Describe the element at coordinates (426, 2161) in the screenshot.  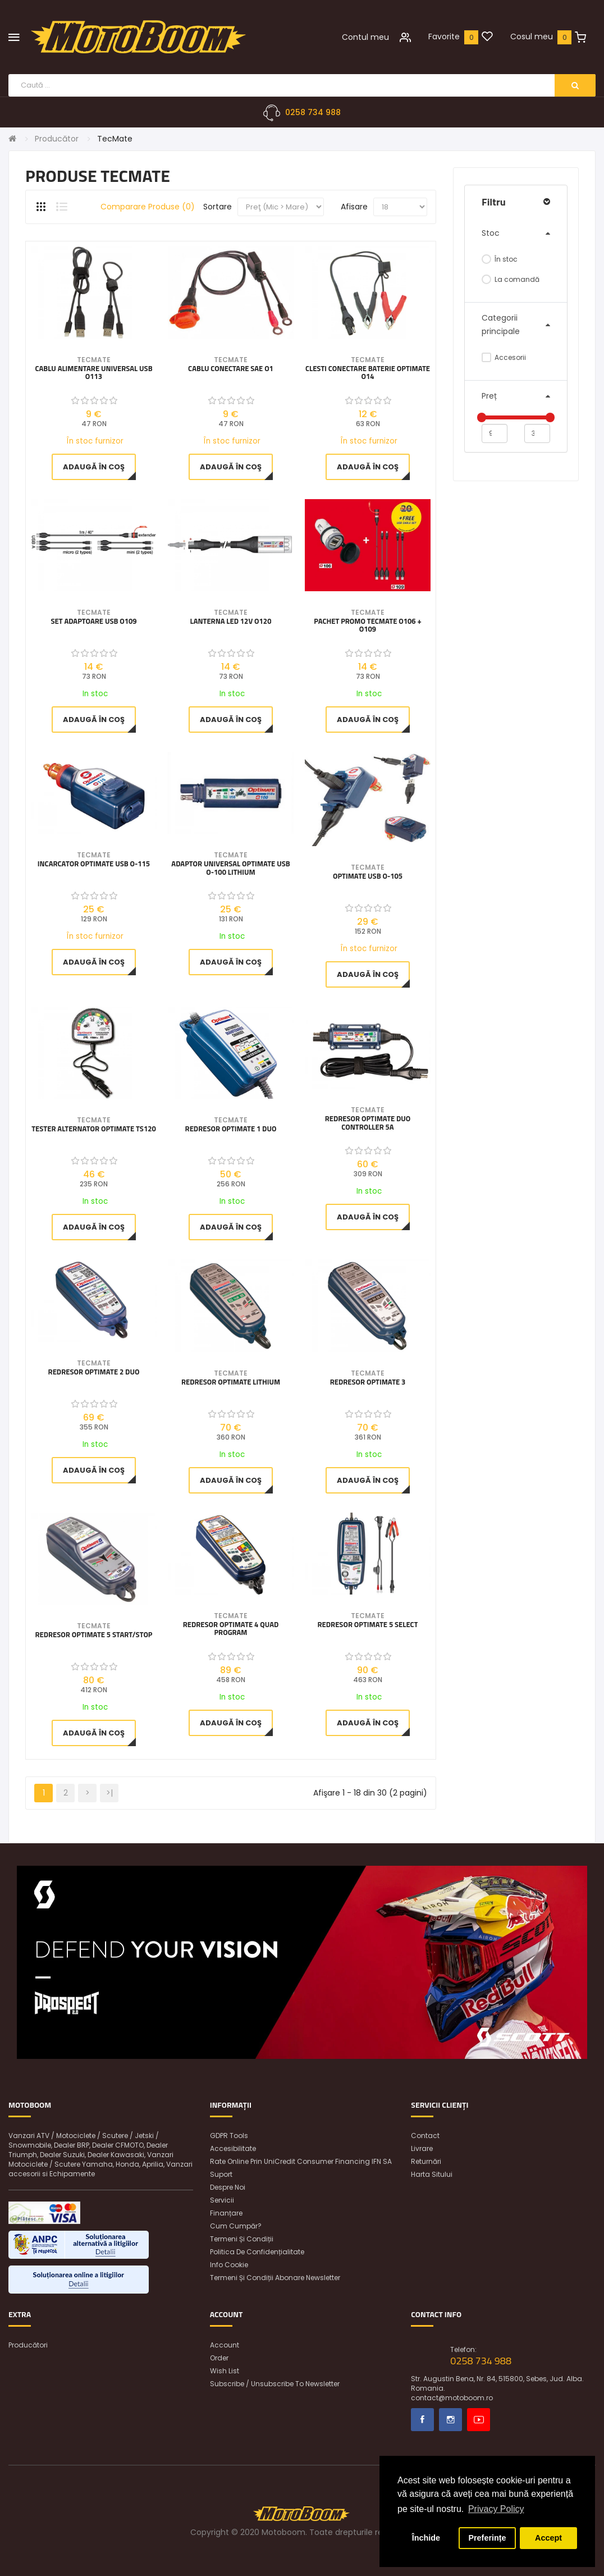
I see `Returnări` at that location.